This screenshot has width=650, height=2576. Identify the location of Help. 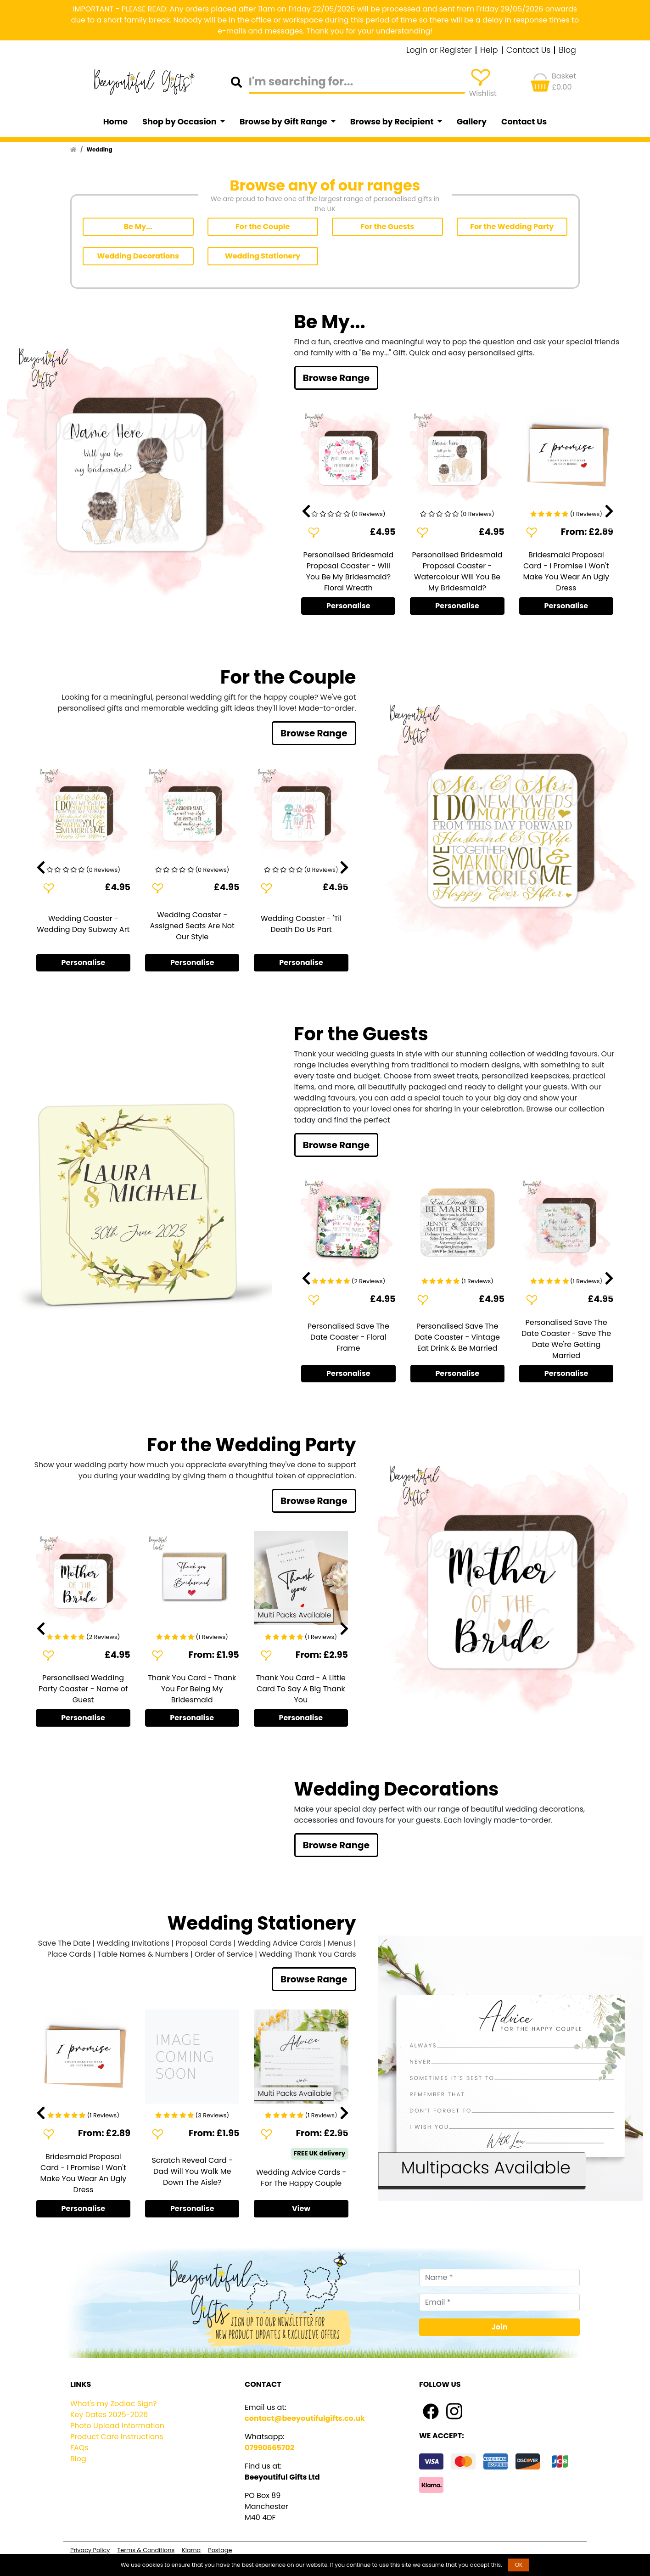
(489, 50).